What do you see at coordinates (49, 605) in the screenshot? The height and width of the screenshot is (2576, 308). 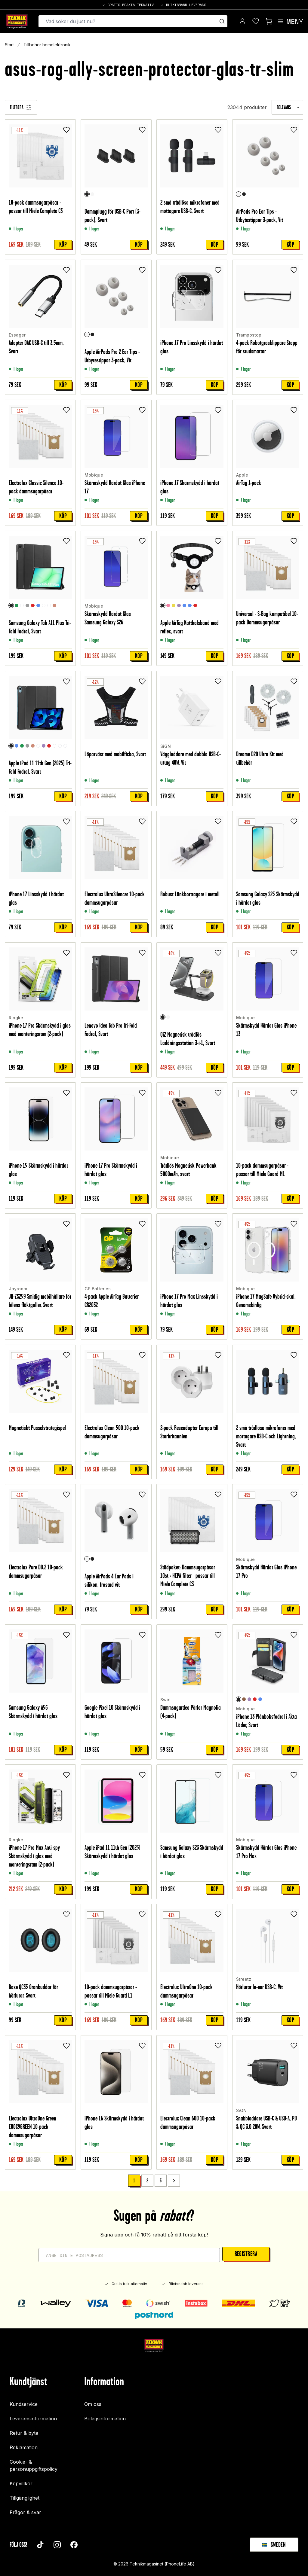 I see `[Graffiti]` at bounding box center [49, 605].